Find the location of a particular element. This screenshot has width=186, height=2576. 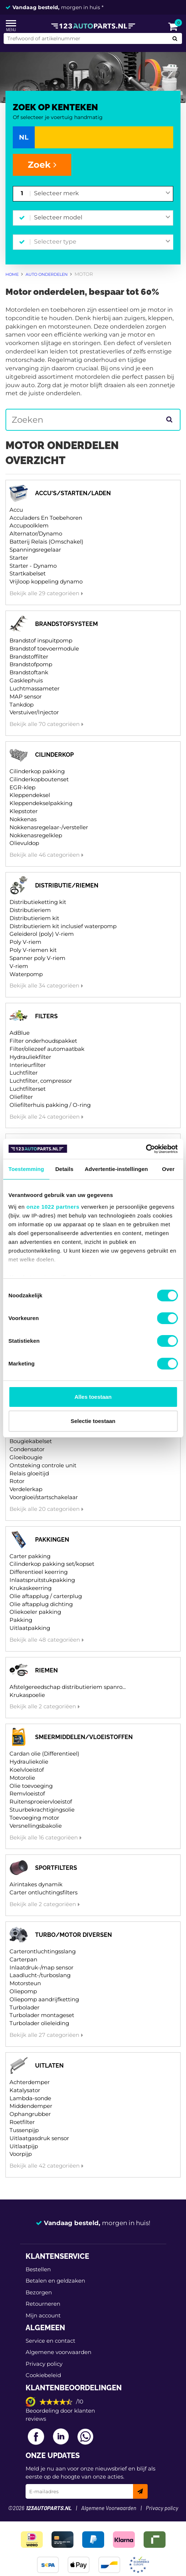

Zoek is located at coordinates (42, 164).